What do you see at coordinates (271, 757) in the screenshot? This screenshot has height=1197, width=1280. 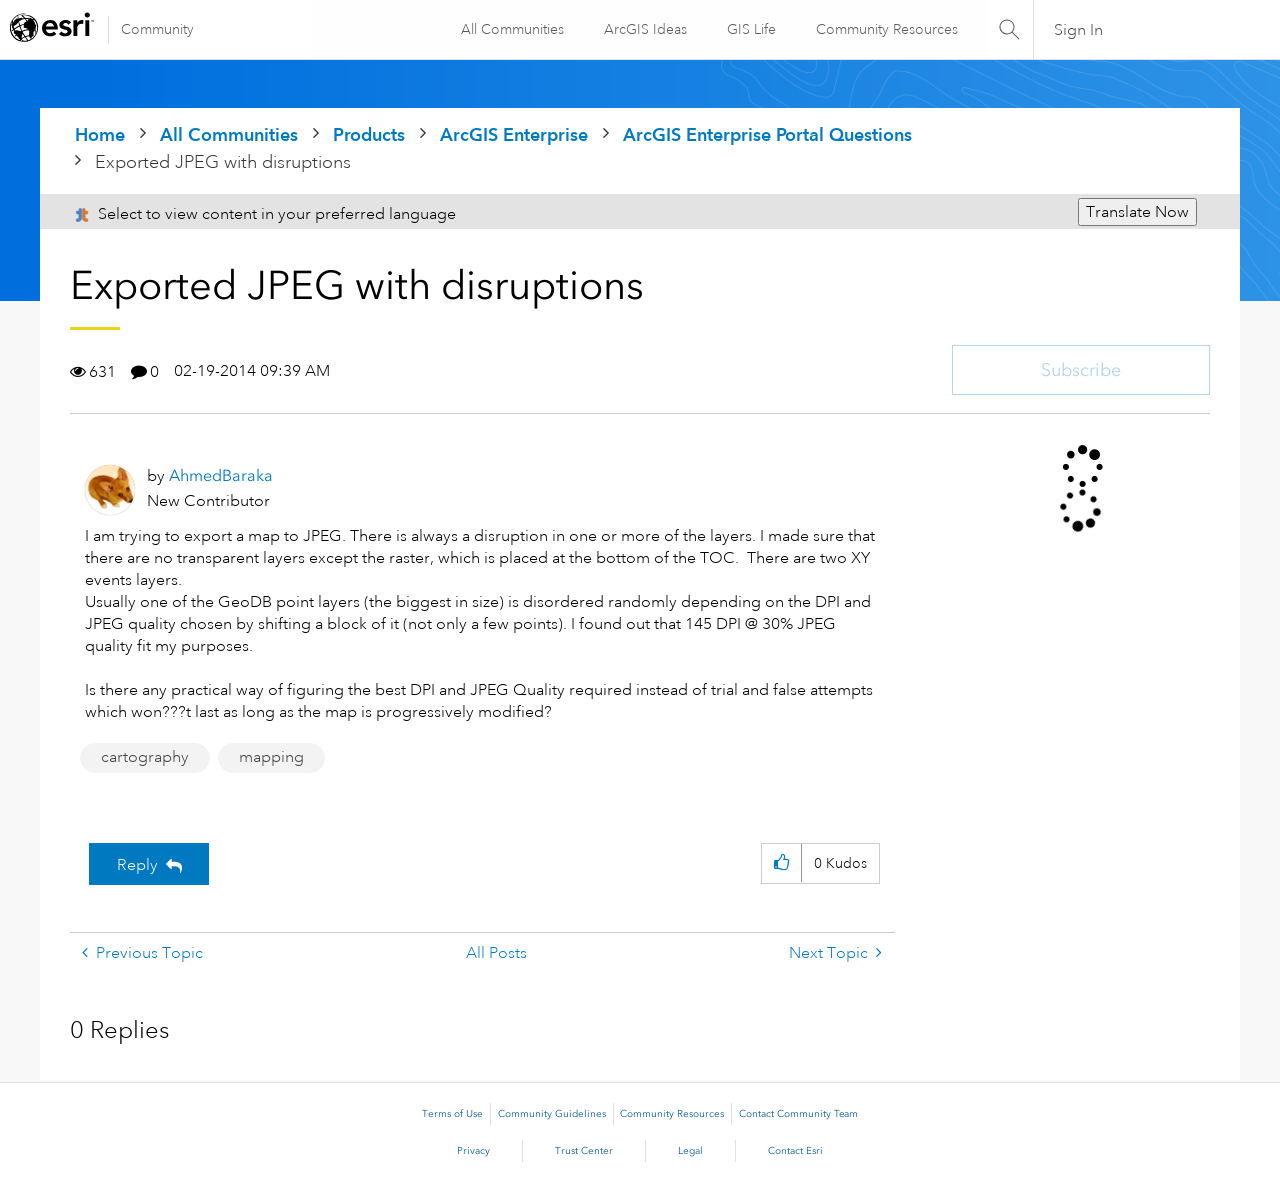 I see `mapping` at bounding box center [271, 757].